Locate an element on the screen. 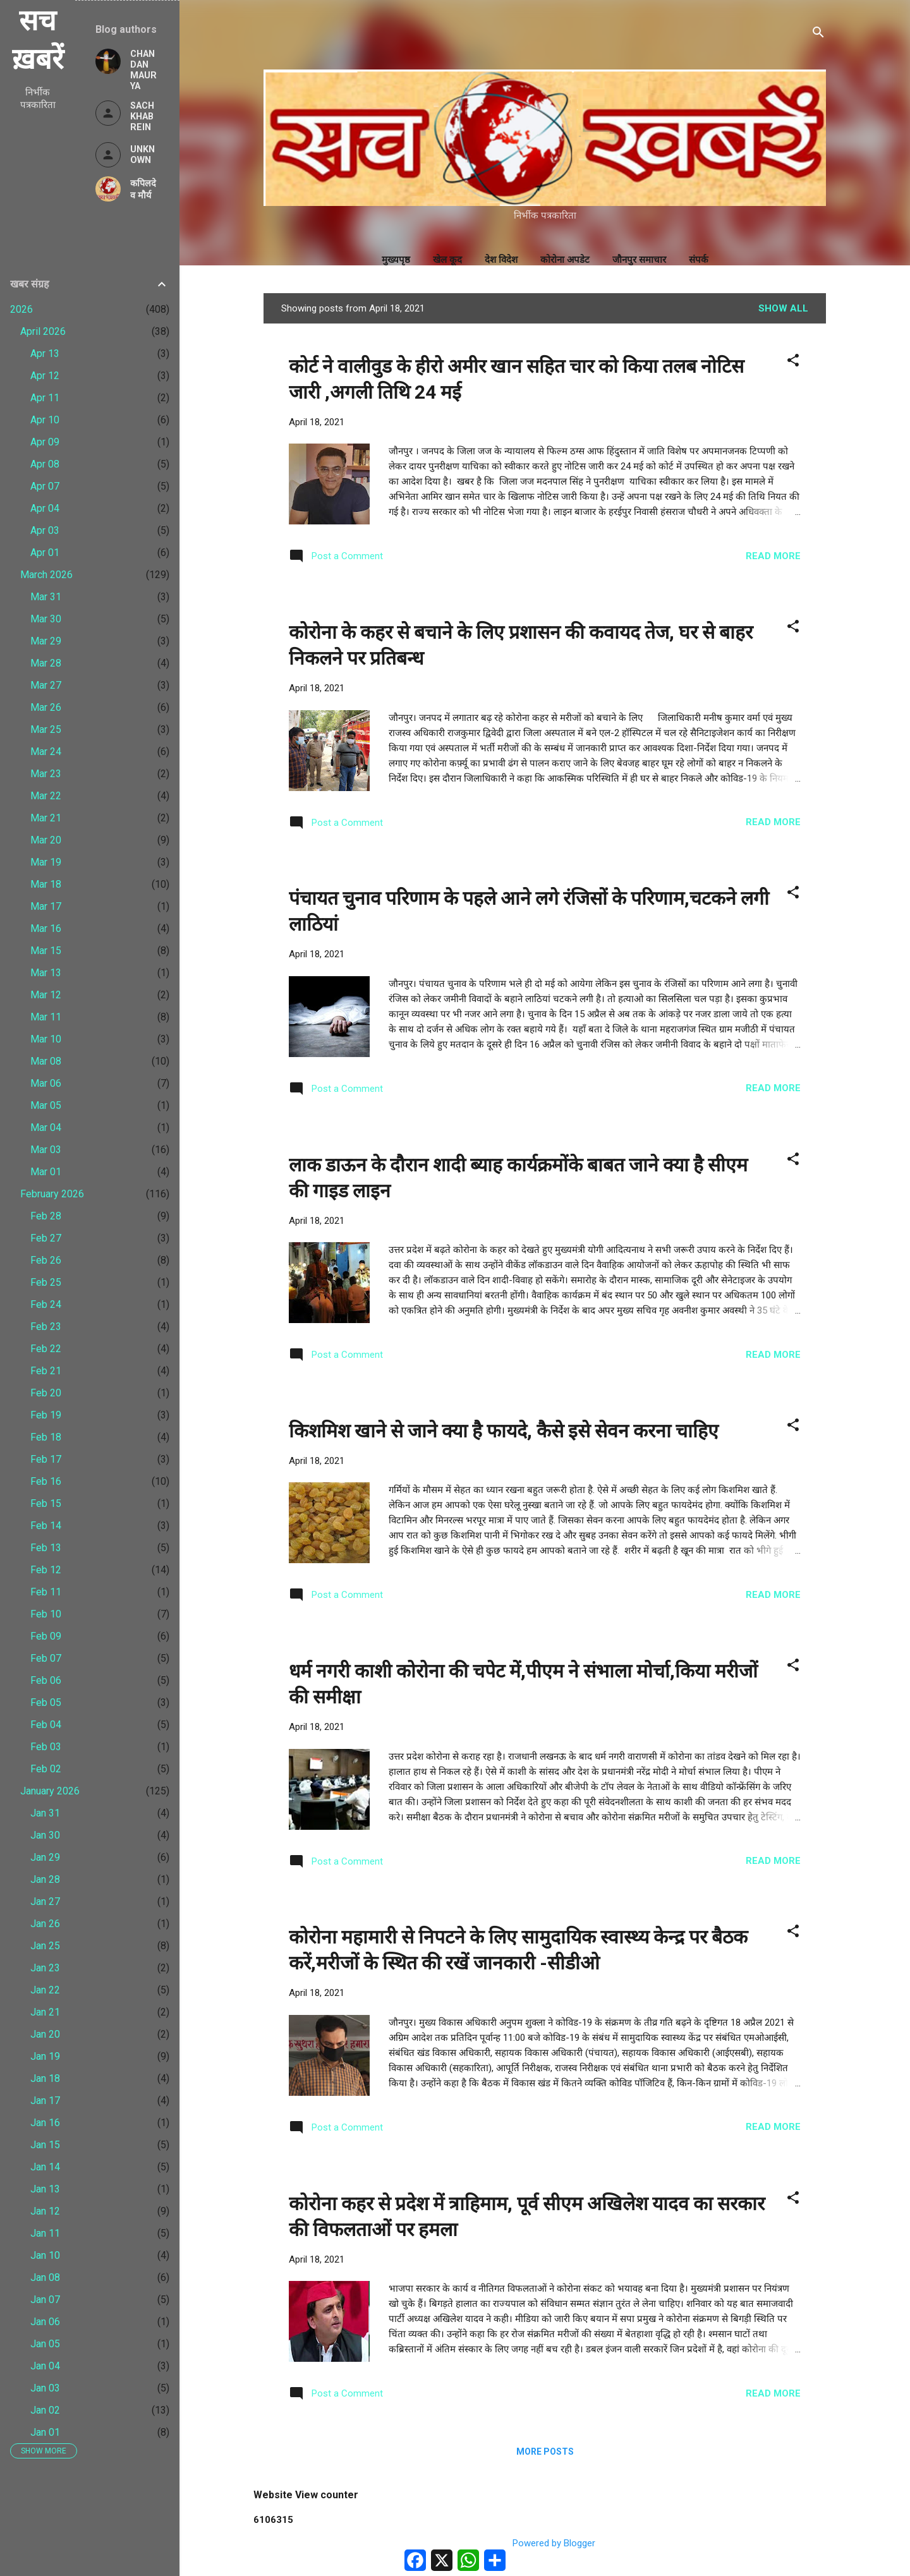  Feb 14 is located at coordinates (45, 1526).